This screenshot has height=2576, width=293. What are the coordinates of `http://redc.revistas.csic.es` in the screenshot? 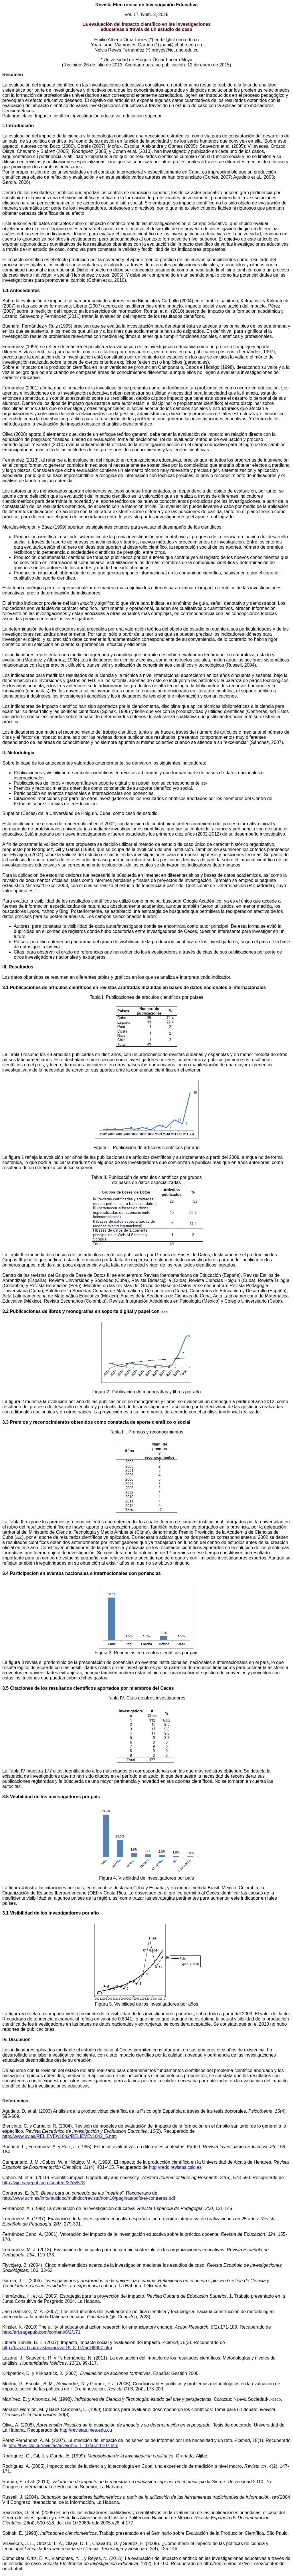 It's located at (175, 2167).